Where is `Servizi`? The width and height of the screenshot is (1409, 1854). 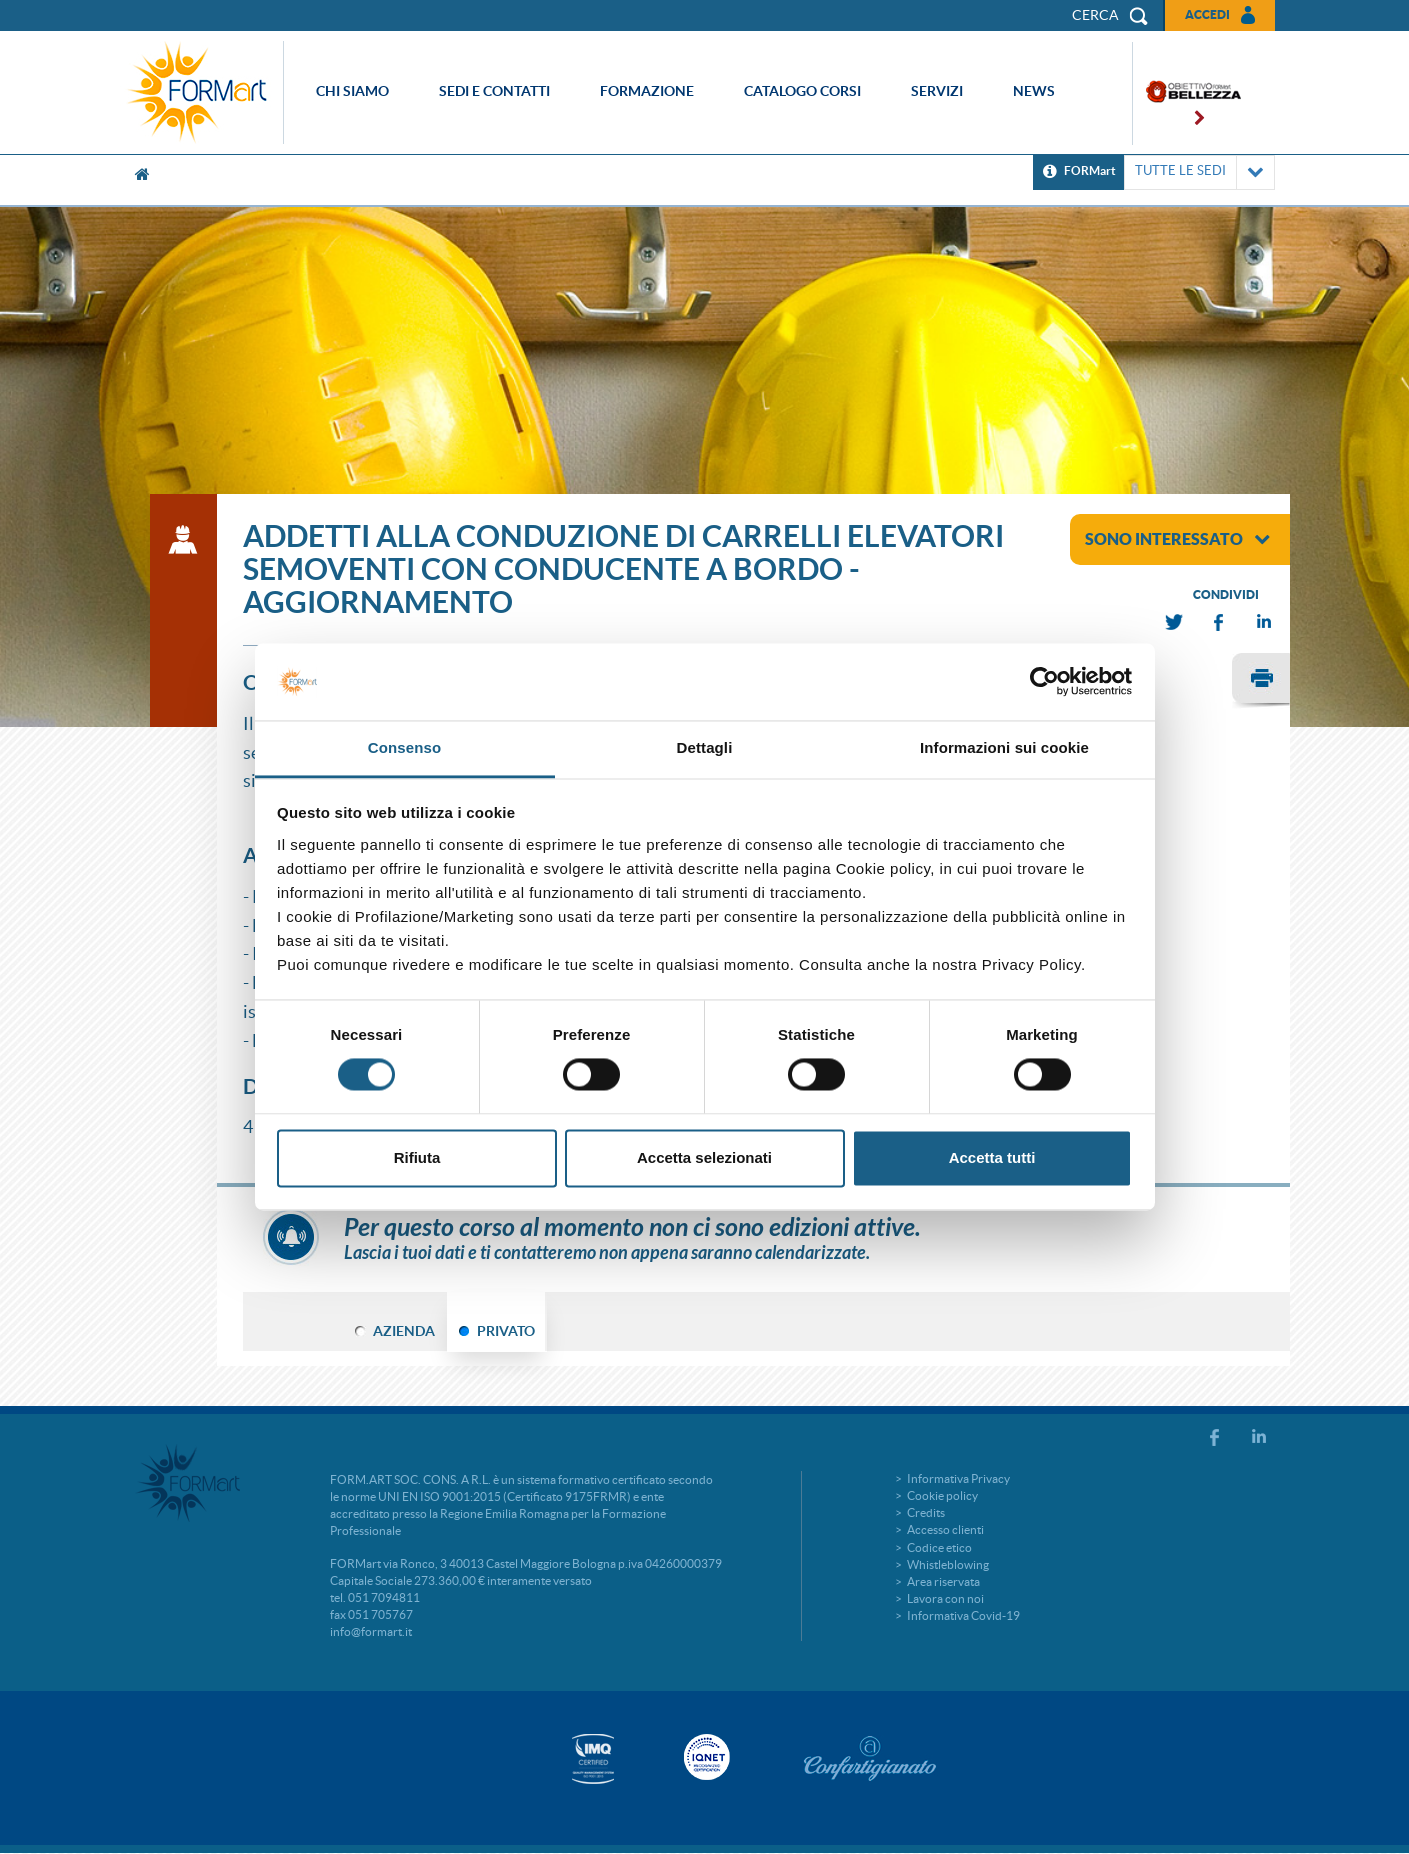
Servizi is located at coordinates (937, 91).